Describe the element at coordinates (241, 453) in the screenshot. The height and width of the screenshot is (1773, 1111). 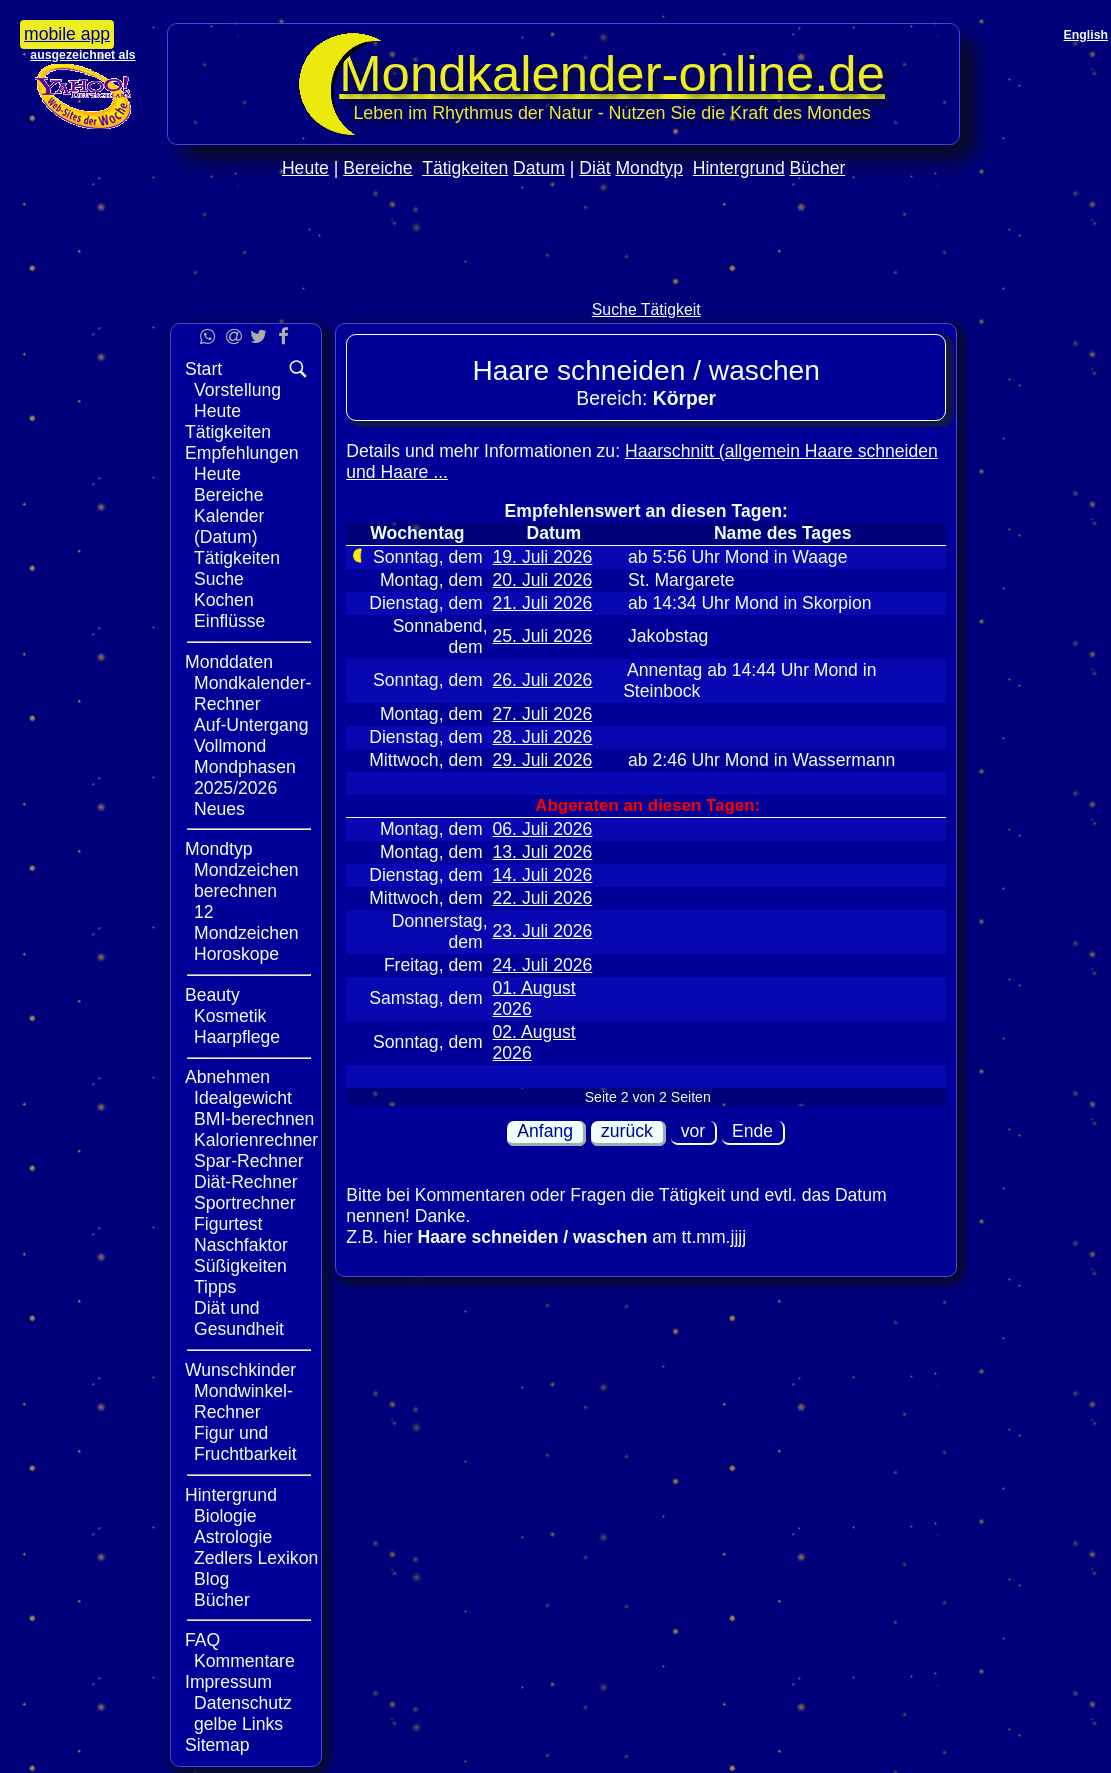
I see `Empfehlungen` at that location.